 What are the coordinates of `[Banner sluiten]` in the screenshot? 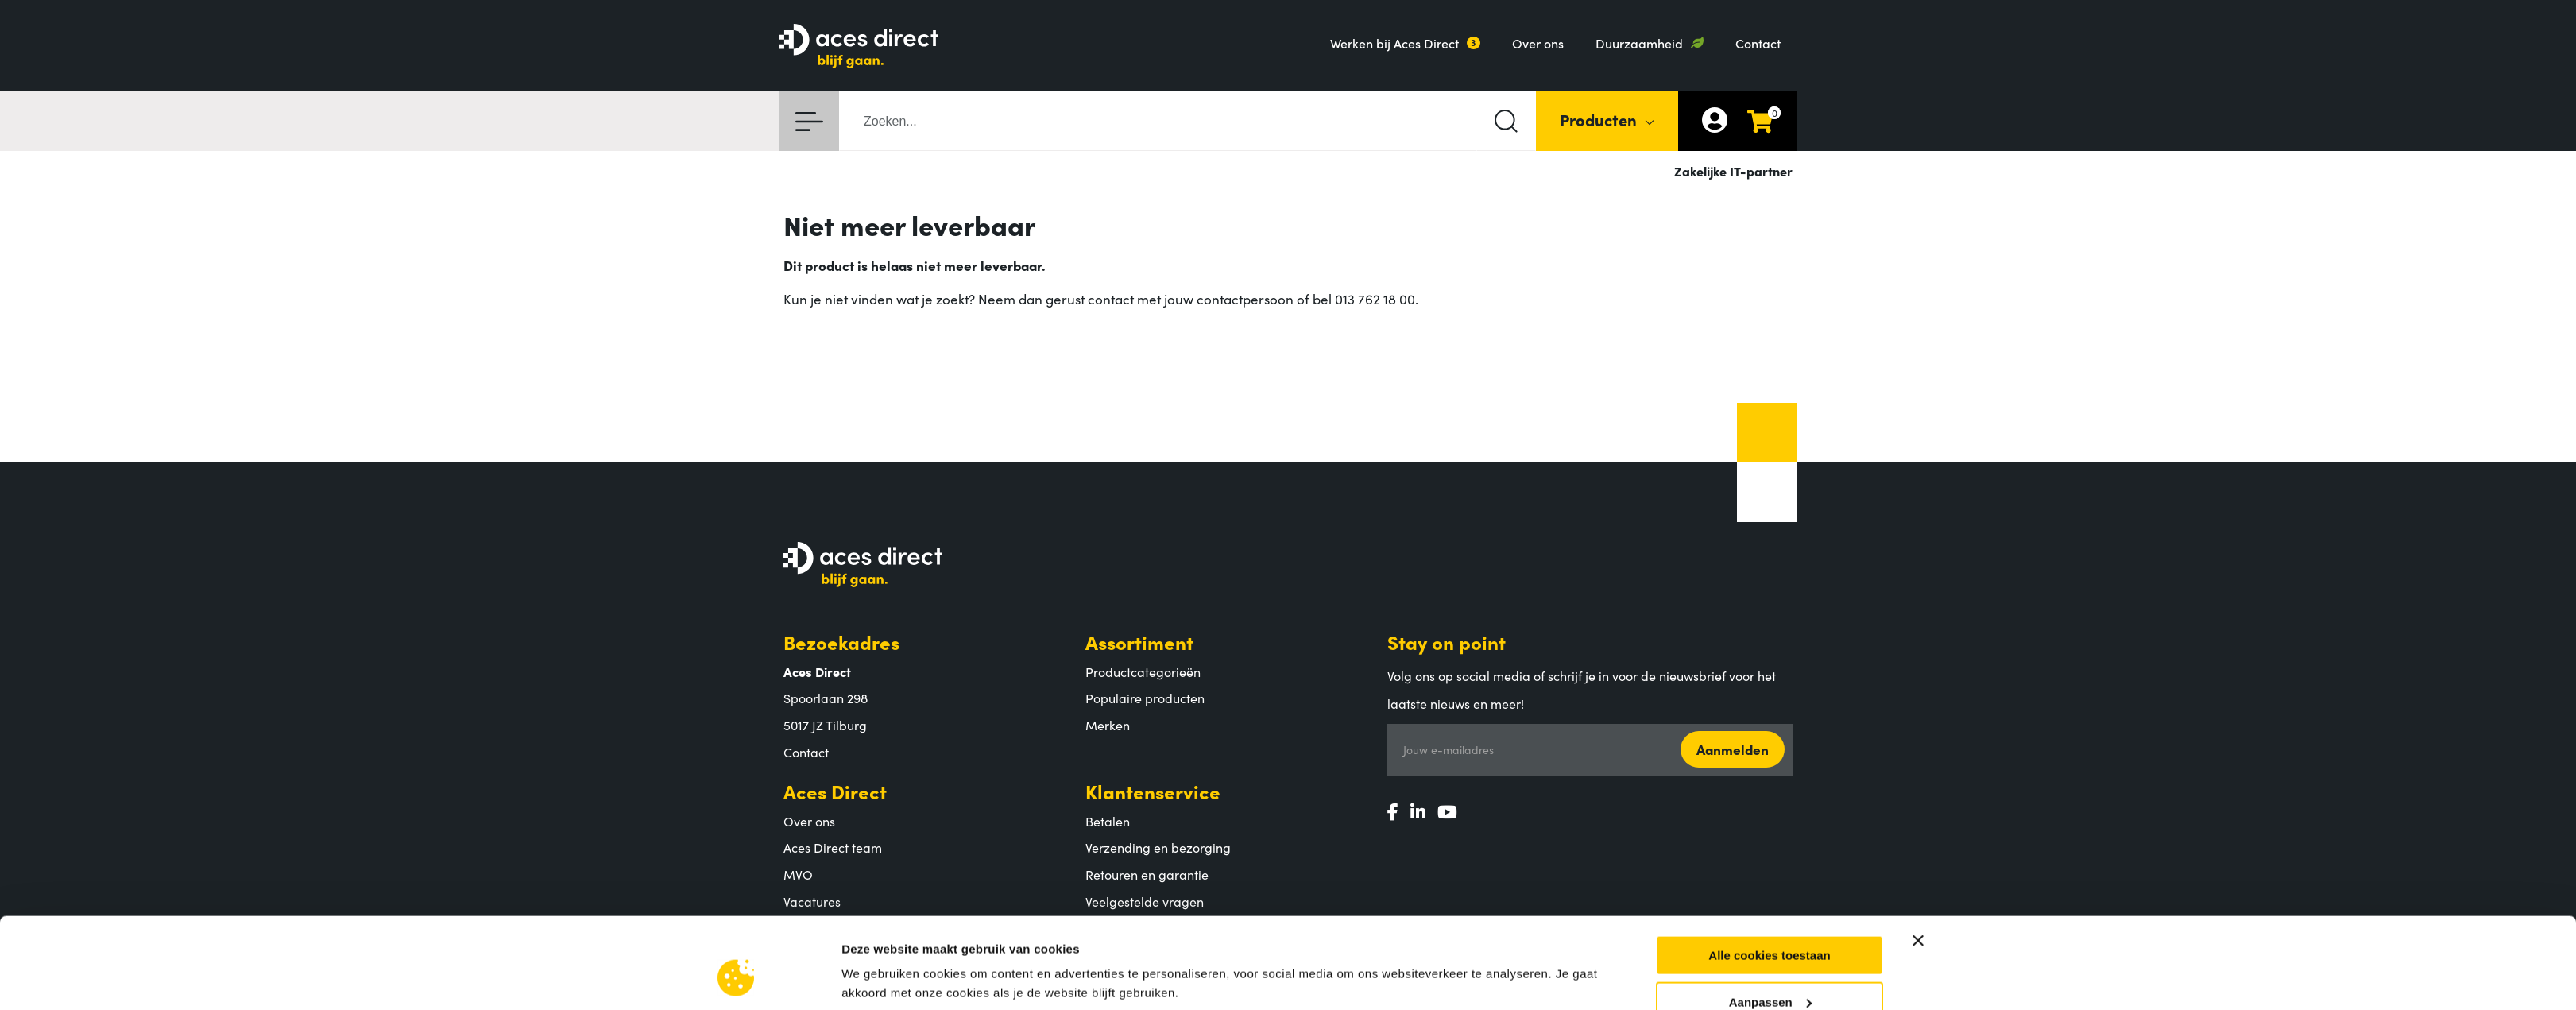 It's located at (1918, 805).